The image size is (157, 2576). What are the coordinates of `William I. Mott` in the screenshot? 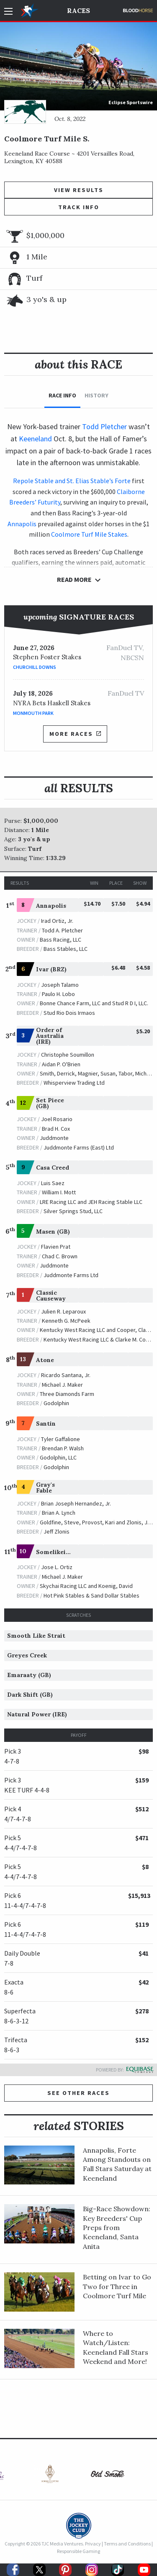 It's located at (59, 1192).